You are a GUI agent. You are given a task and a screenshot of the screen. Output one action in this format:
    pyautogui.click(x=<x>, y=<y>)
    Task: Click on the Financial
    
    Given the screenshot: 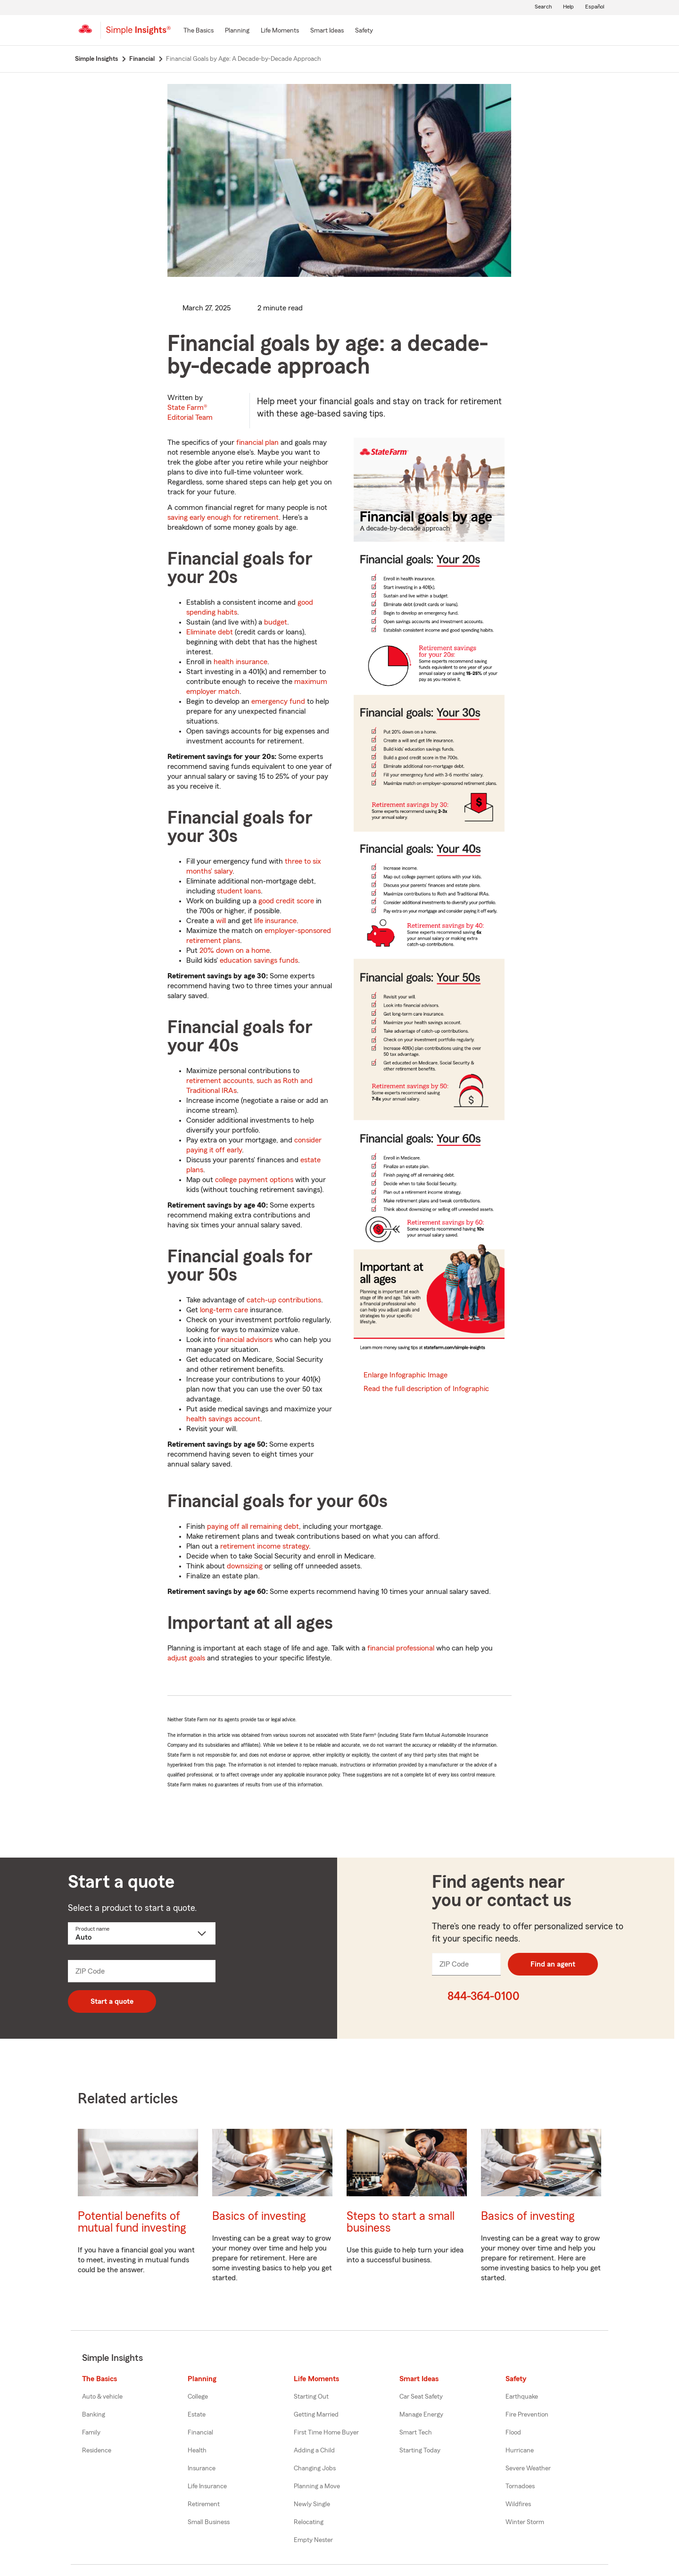 What is the action you would take?
    pyautogui.click(x=200, y=2432)
    